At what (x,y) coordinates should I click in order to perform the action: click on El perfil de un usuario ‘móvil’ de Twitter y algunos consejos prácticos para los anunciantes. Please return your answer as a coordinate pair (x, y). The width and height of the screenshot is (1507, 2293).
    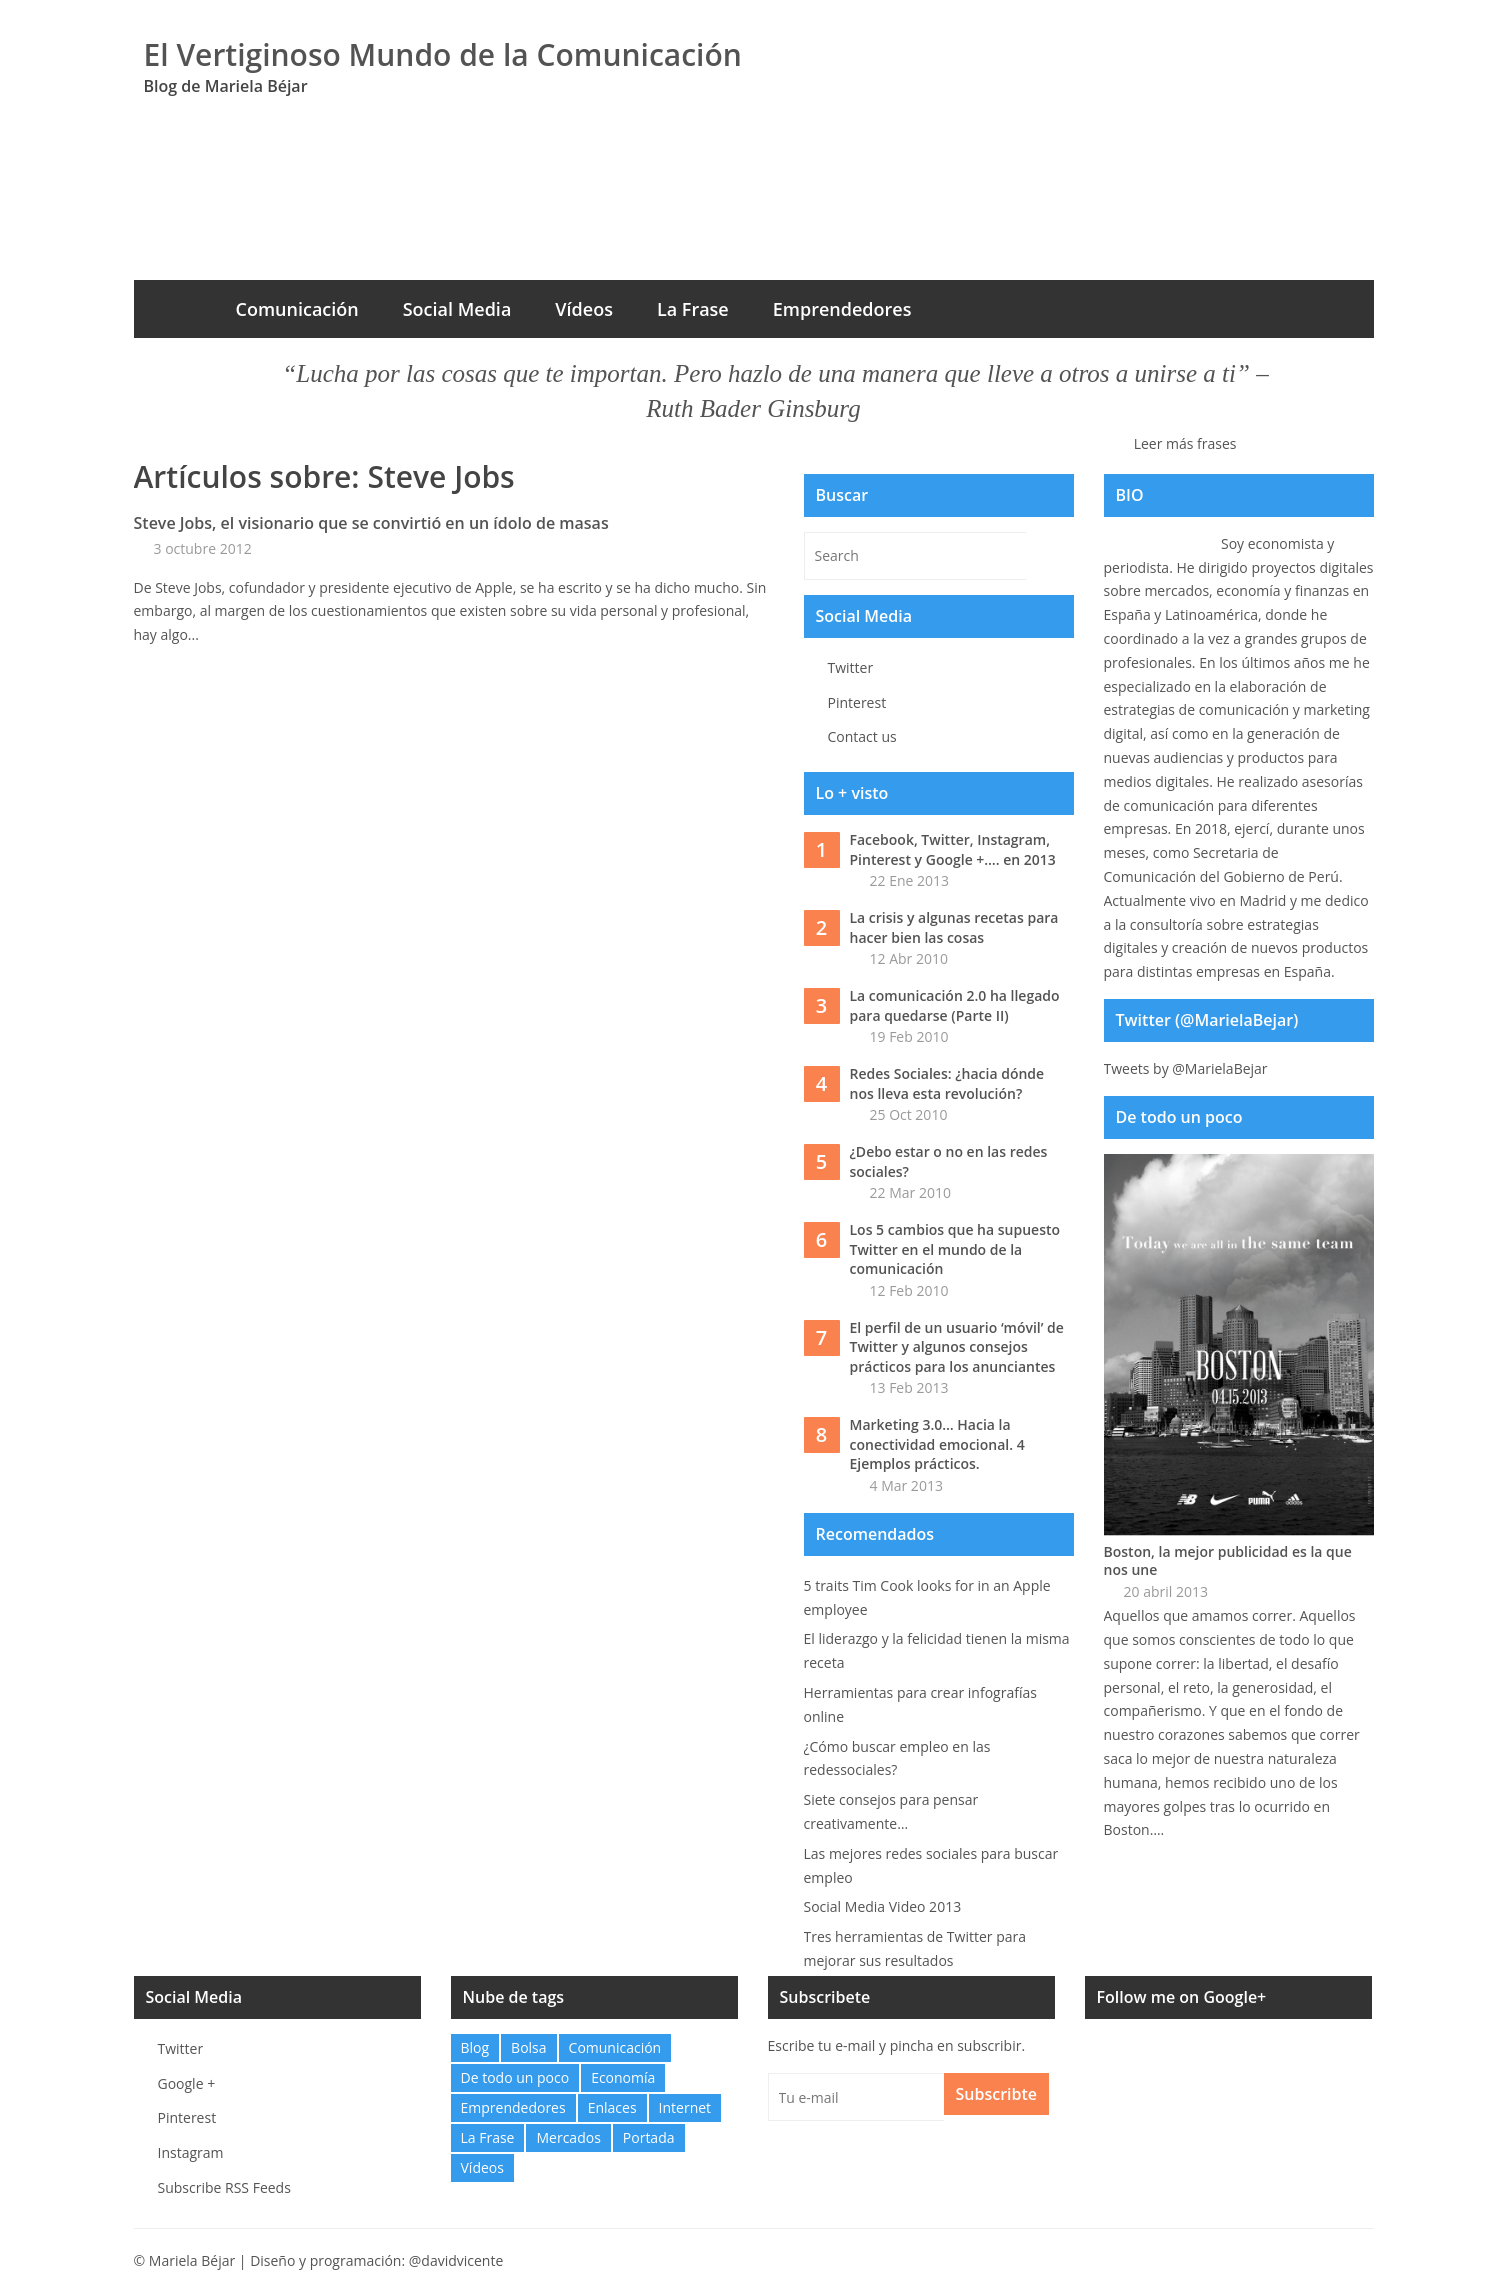
    Looking at the image, I should click on (957, 1347).